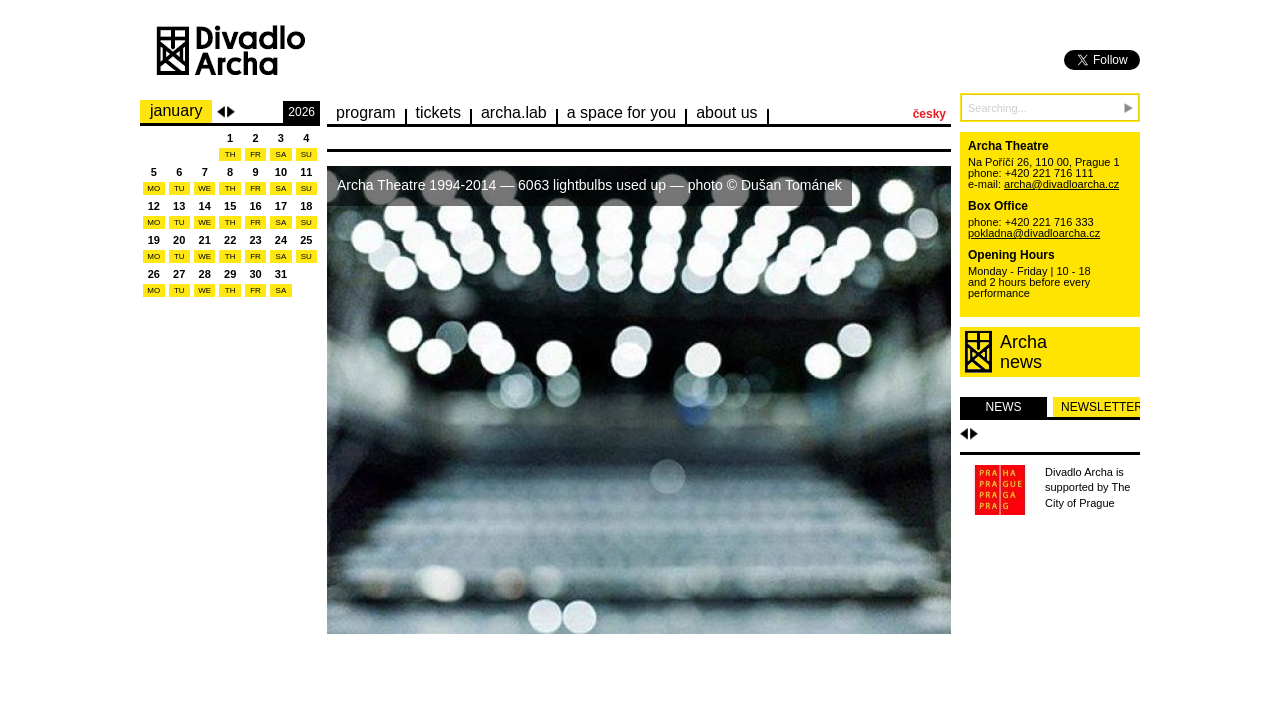 The width and height of the screenshot is (1280, 720). What do you see at coordinates (221, 112) in the screenshot?
I see `Previous` at bounding box center [221, 112].